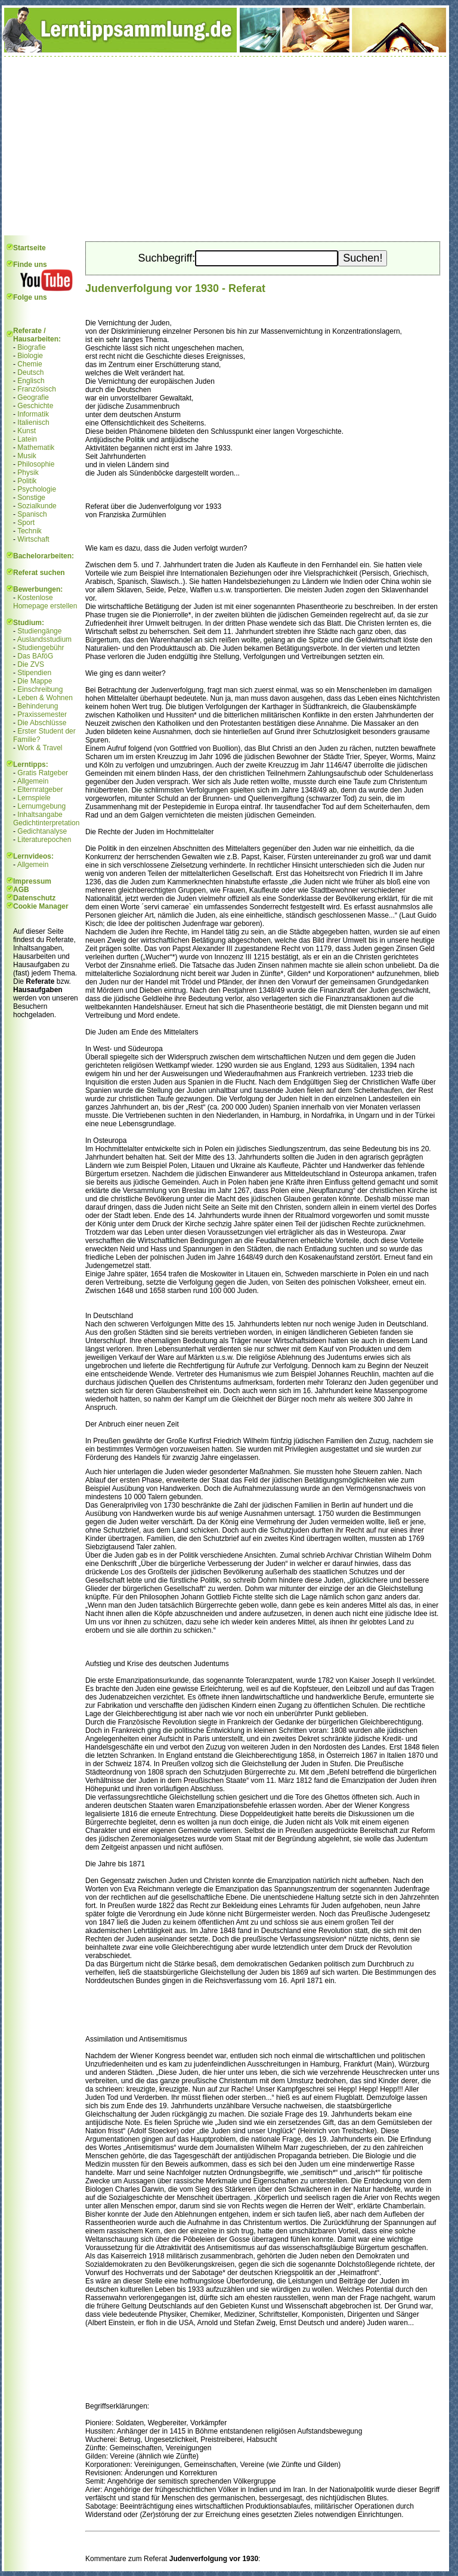  Describe the element at coordinates (45, 601) in the screenshot. I see `Kostenlose Homepage erstellen` at that location.